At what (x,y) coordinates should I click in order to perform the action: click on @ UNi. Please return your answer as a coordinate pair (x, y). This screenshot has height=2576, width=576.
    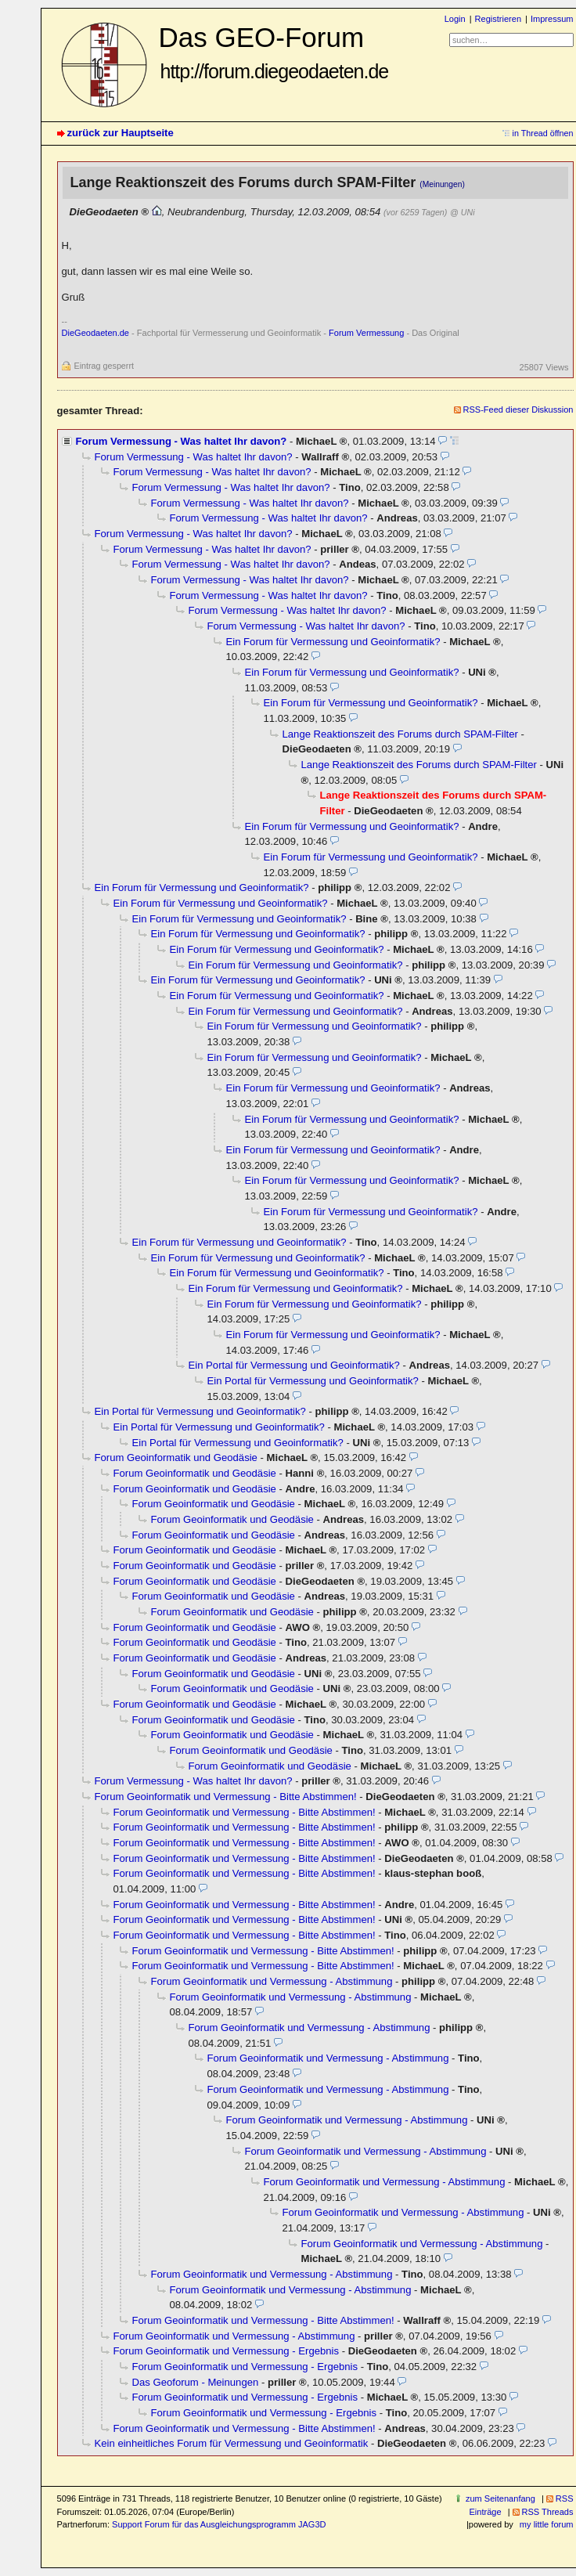
    Looking at the image, I should click on (462, 212).